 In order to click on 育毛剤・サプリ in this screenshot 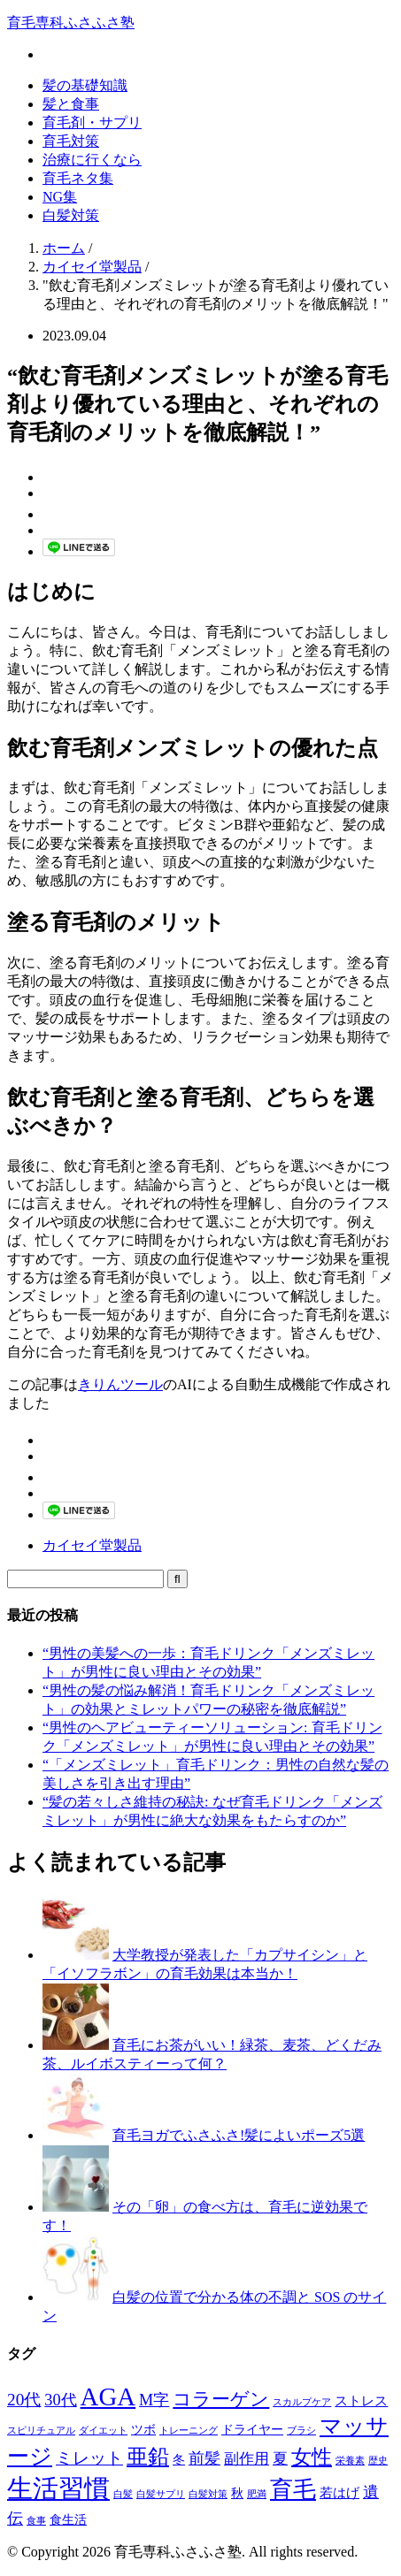, I will do `click(92, 122)`.